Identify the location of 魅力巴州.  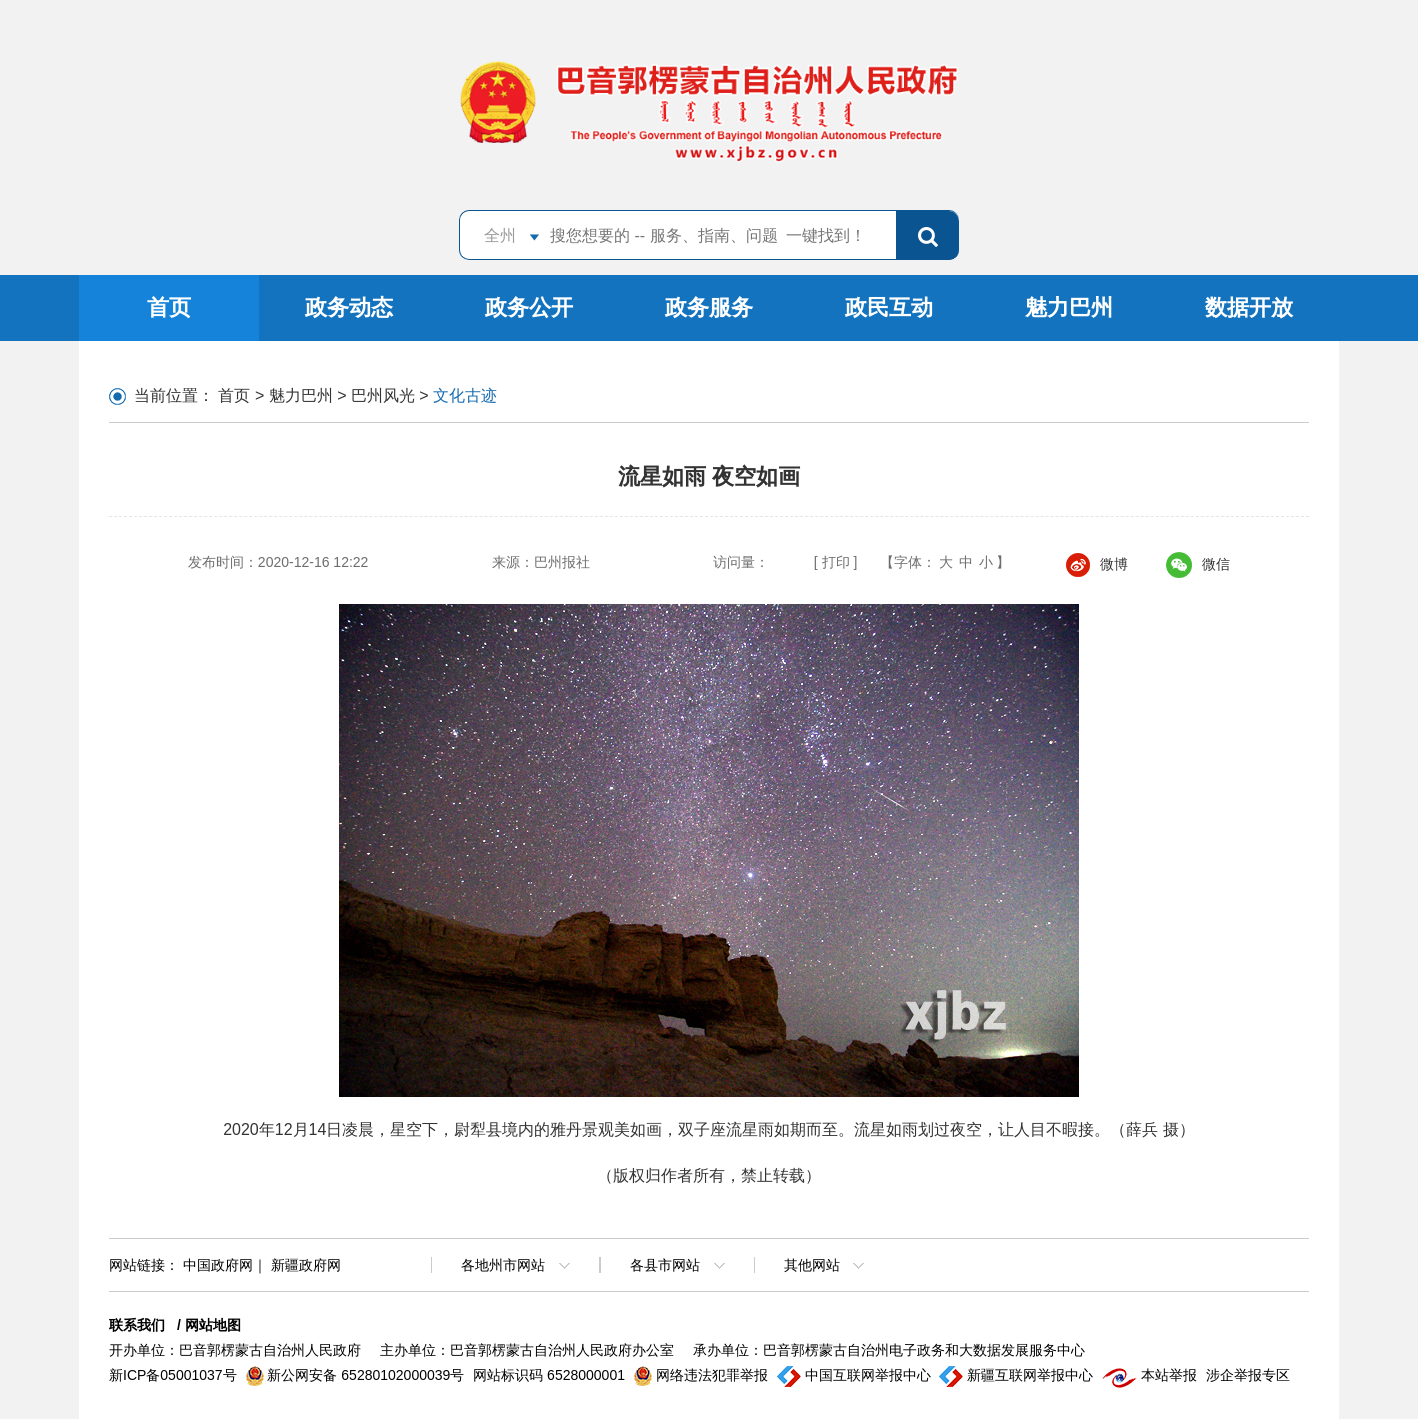
(1069, 307).